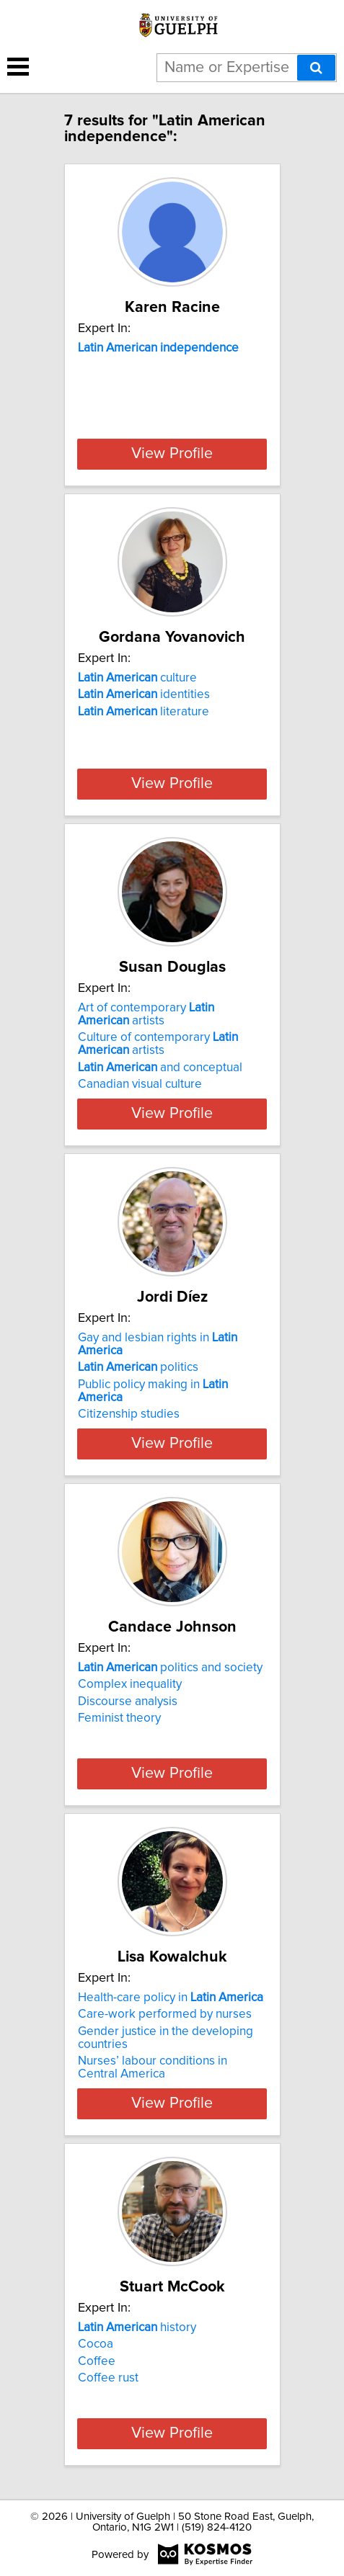  Describe the element at coordinates (138, 1367) in the screenshot. I see `politics` at that location.